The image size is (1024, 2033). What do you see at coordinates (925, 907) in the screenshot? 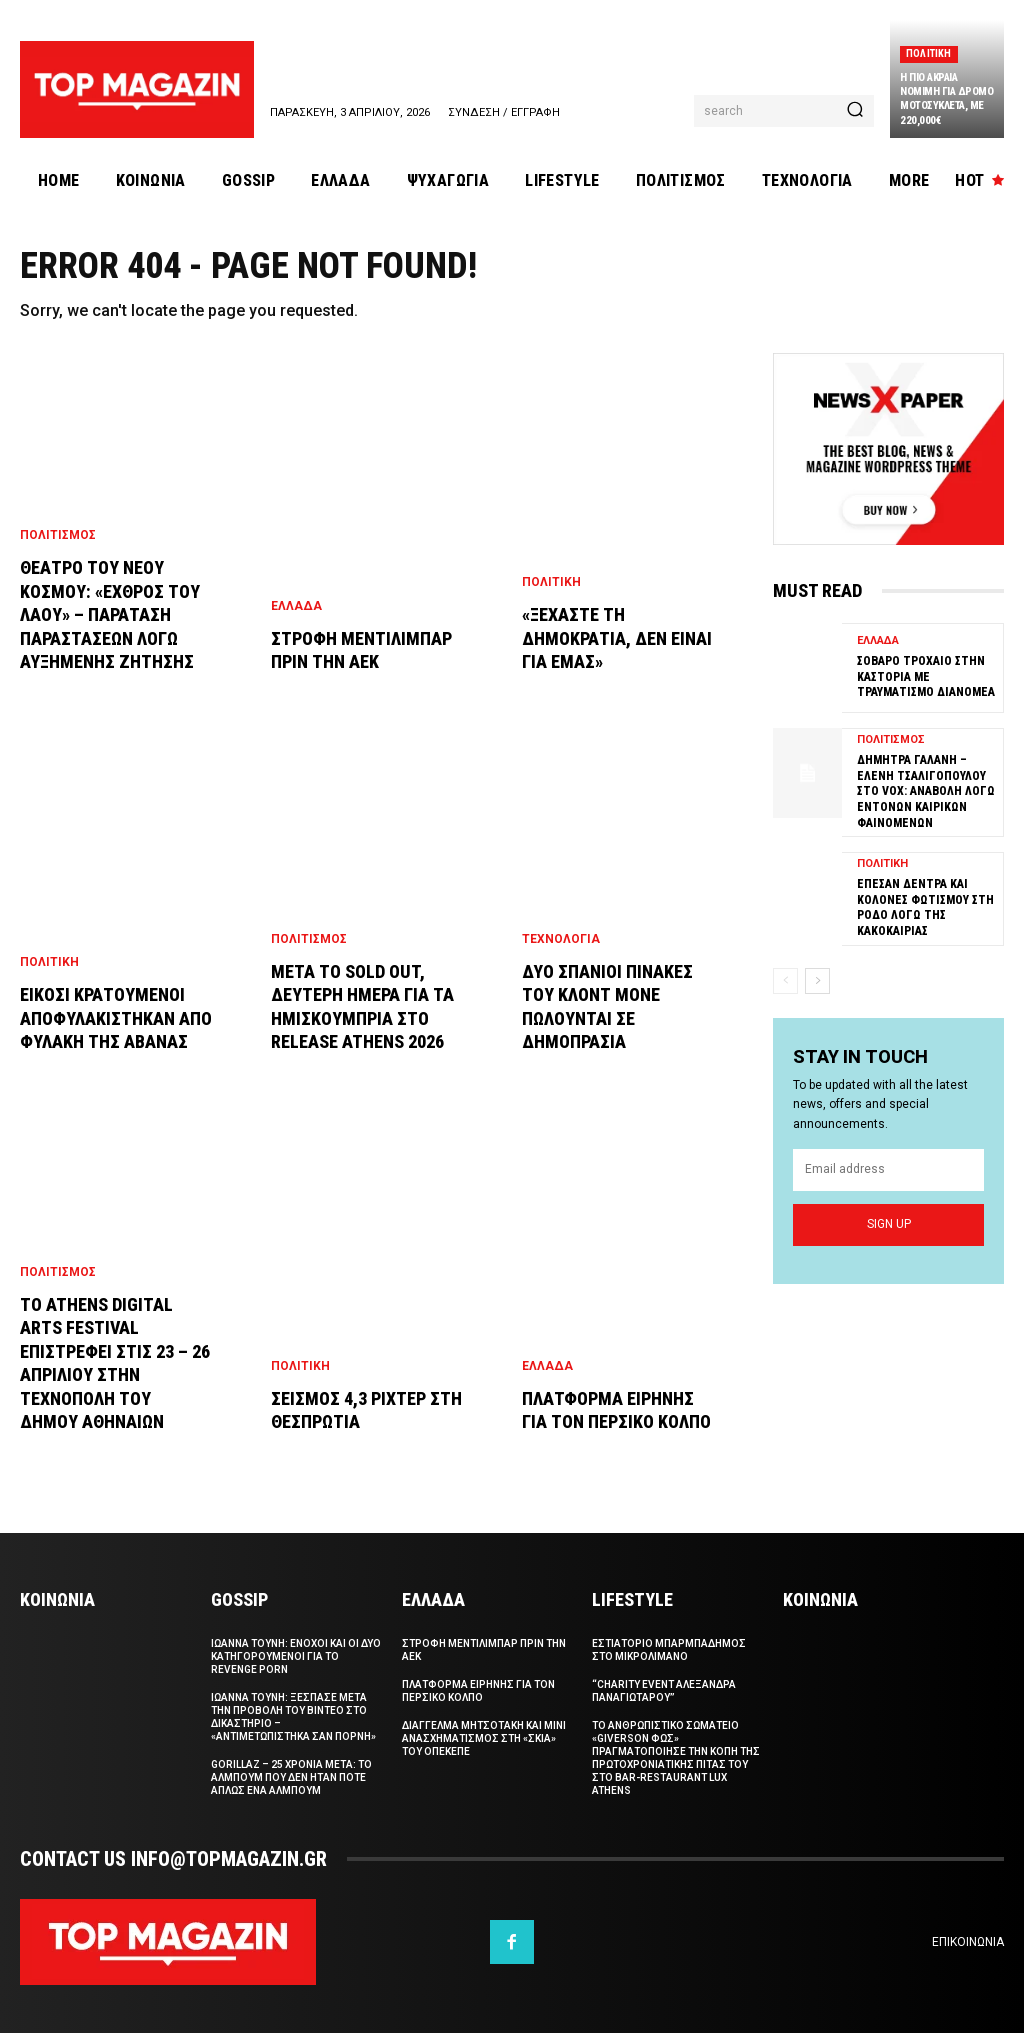
I see `Επεσαν δεντρα και κολονες φωτισμου στη Ροδο λογω της κακοκαιριας` at bounding box center [925, 907].